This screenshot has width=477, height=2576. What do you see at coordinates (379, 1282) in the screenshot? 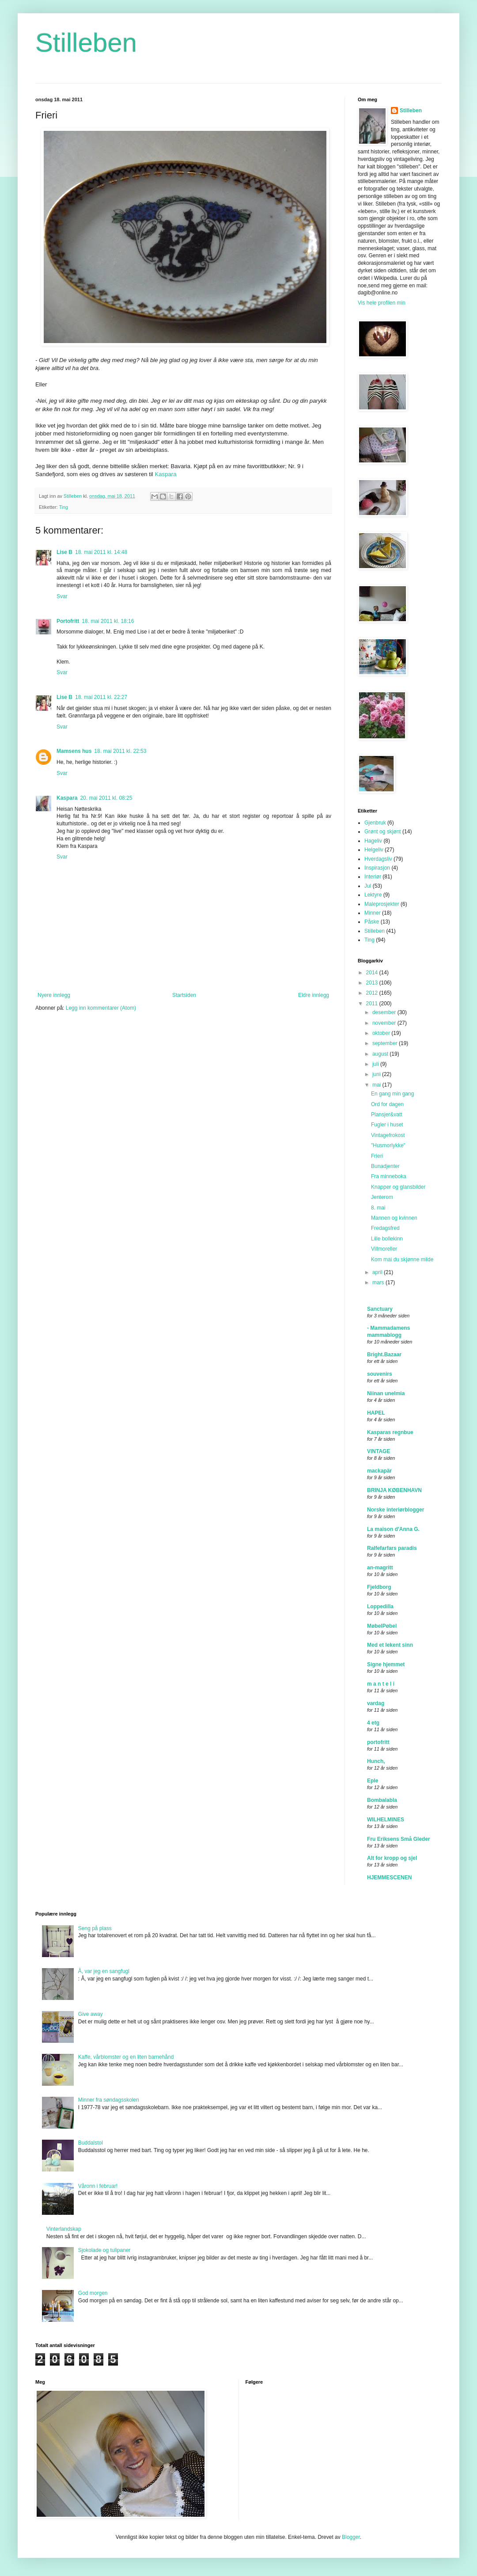
I see `mars` at bounding box center [379, 1282].